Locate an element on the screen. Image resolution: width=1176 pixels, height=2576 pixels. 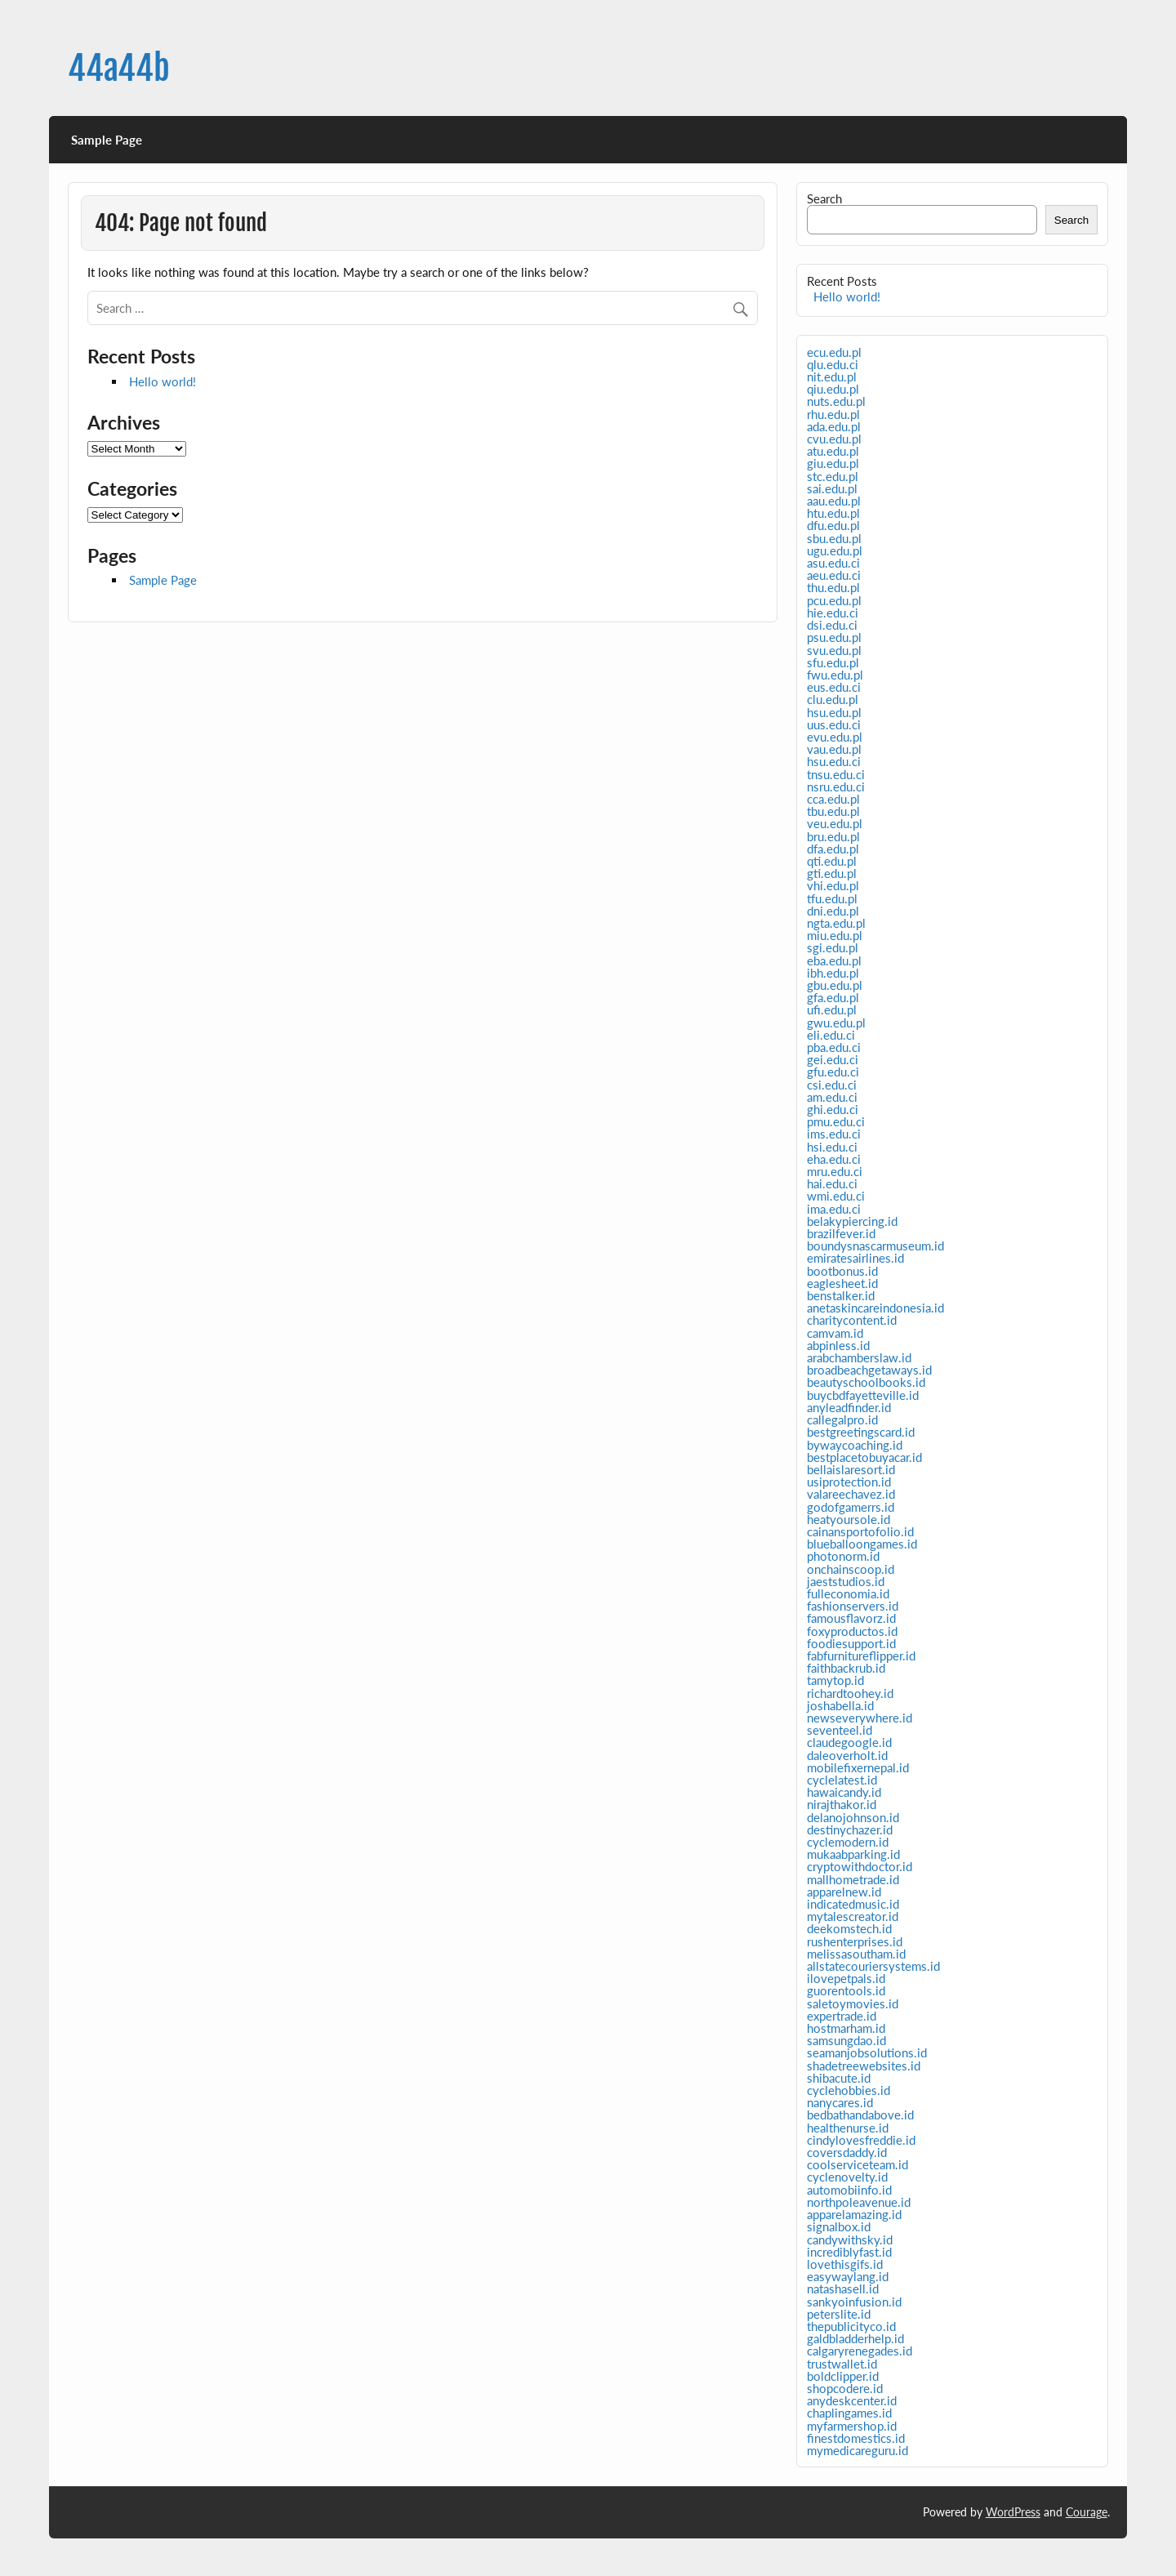
Search is located at coordinates (824, 198).